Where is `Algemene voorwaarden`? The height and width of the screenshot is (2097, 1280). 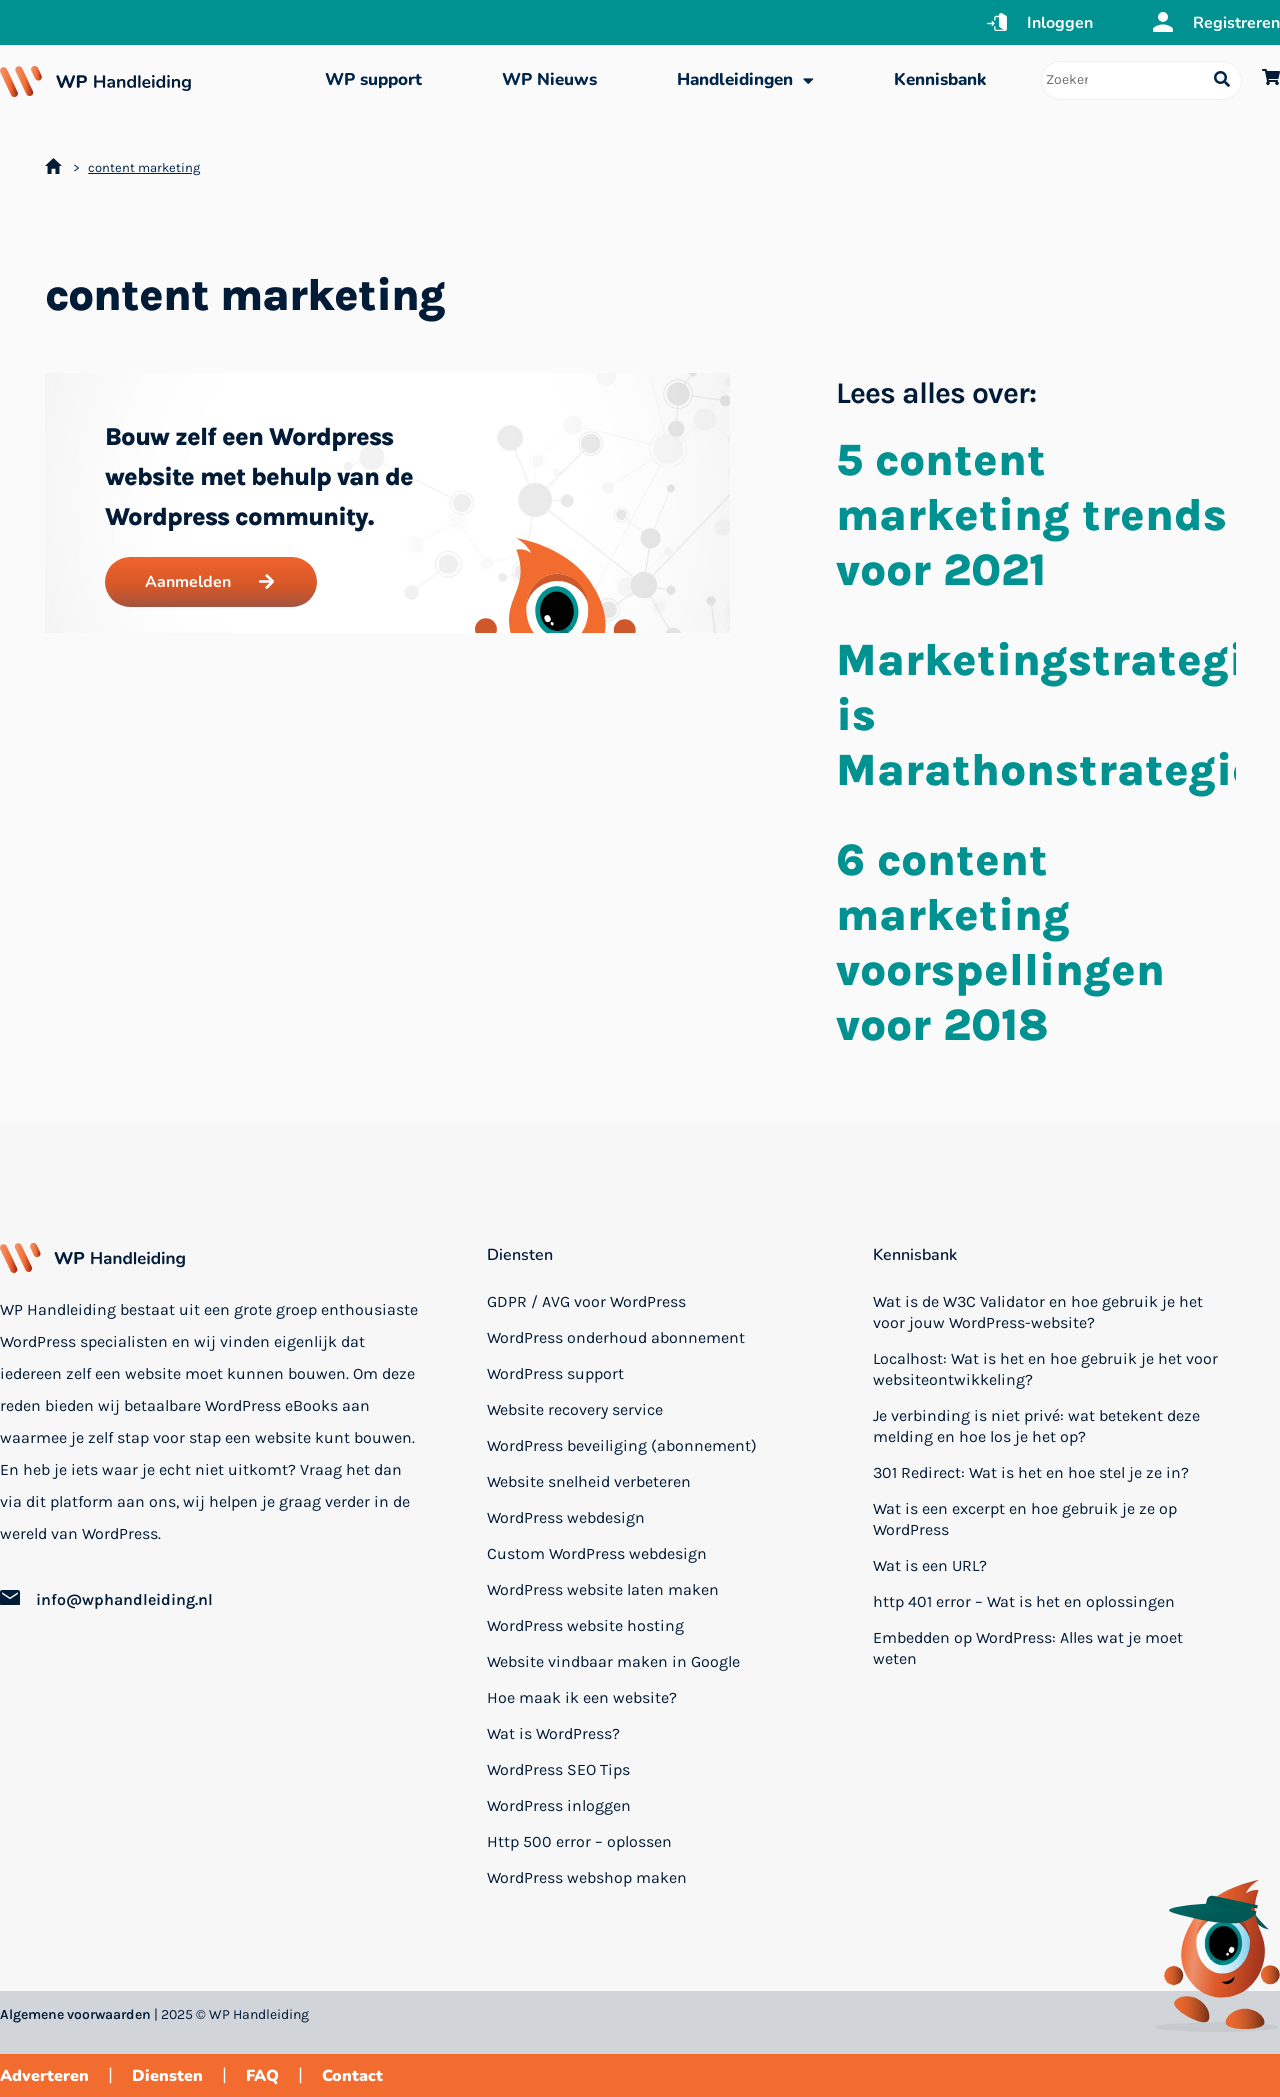 Algemene voorwaarden is located at coordinates (75, 2014).